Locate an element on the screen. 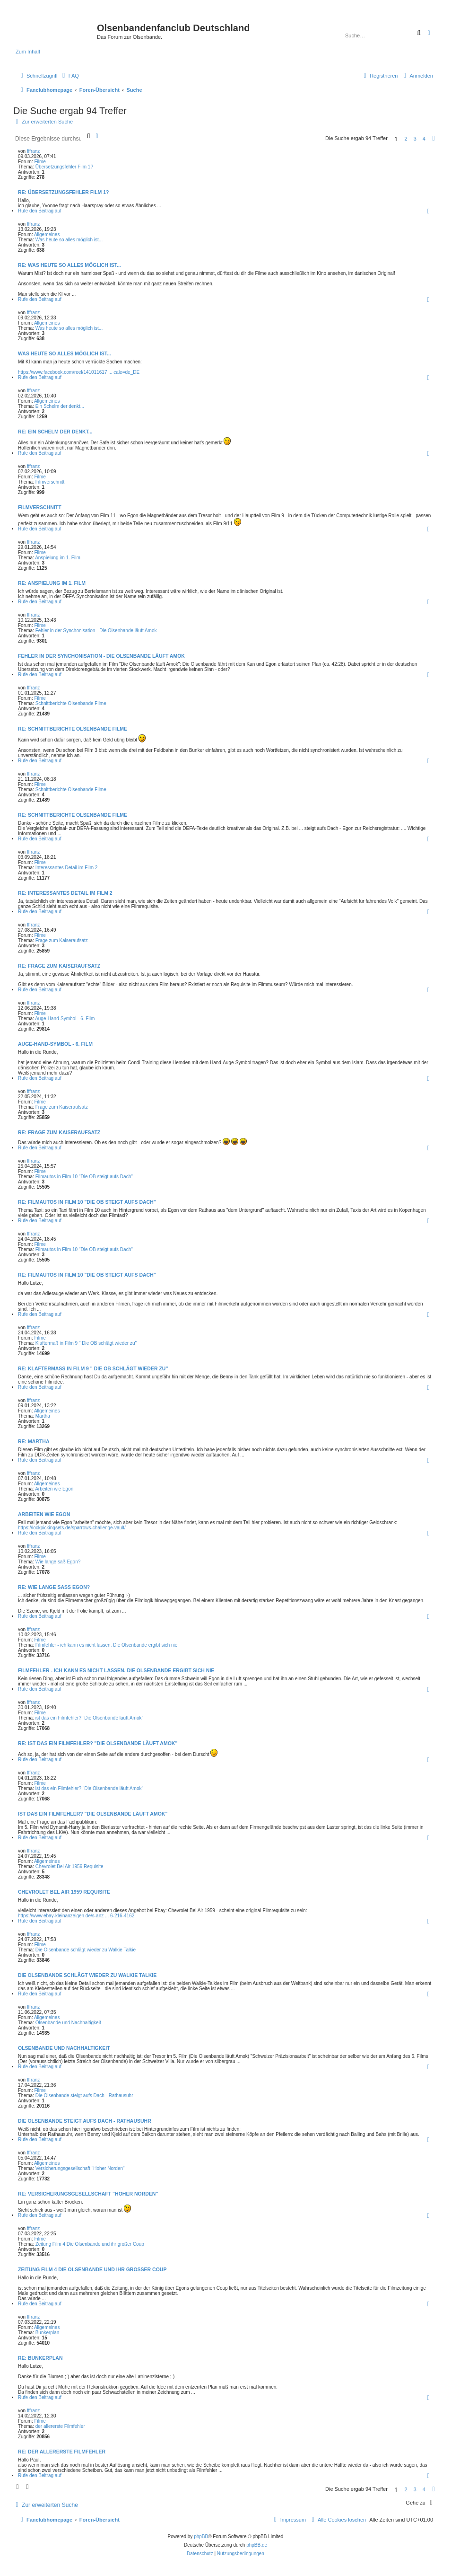  der allererste Filmfehler is located at coordinates (60, 2426).